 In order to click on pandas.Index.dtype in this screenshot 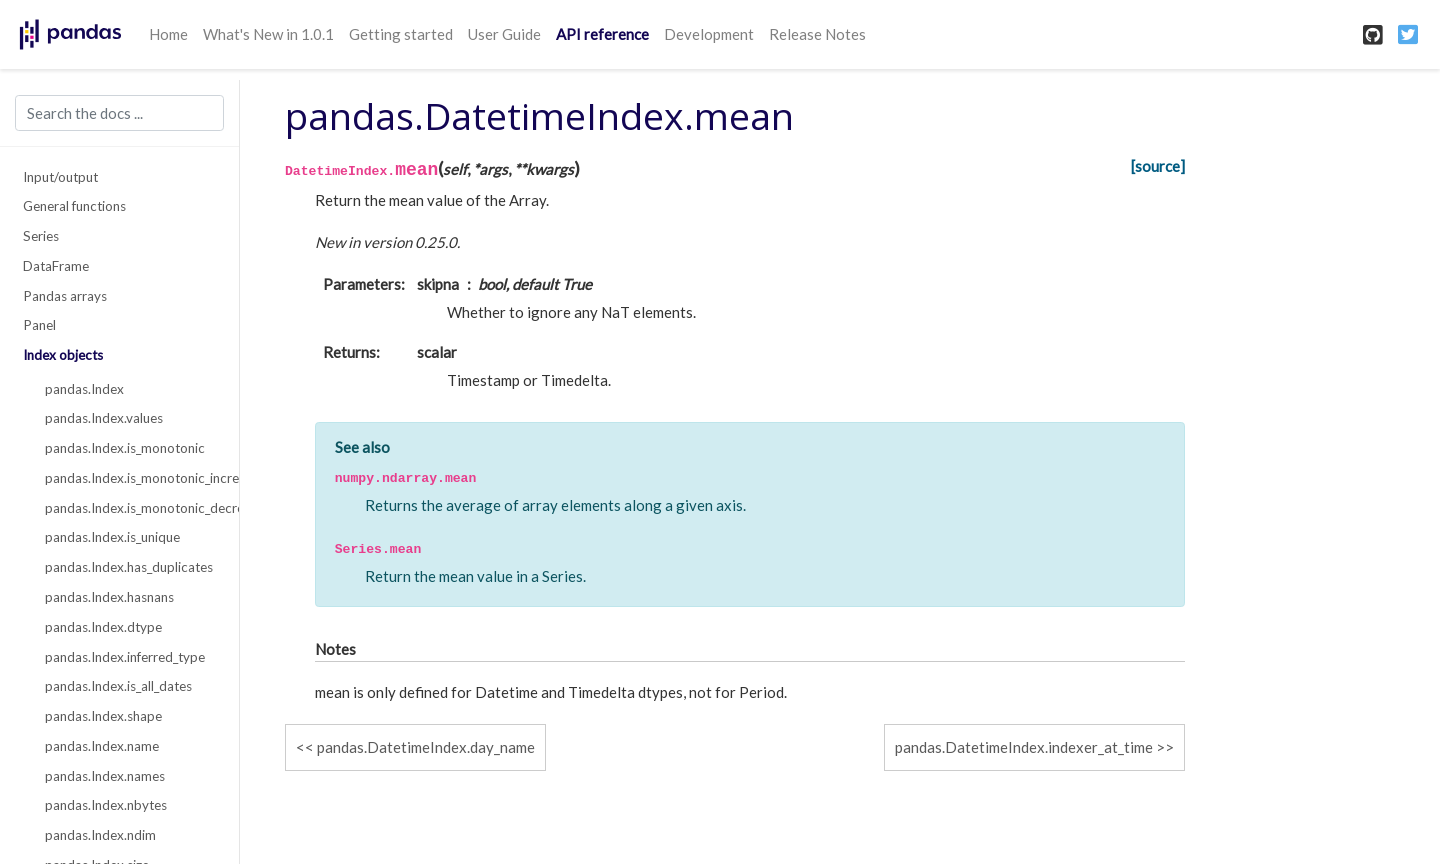, I will do `click(103, 627)`.